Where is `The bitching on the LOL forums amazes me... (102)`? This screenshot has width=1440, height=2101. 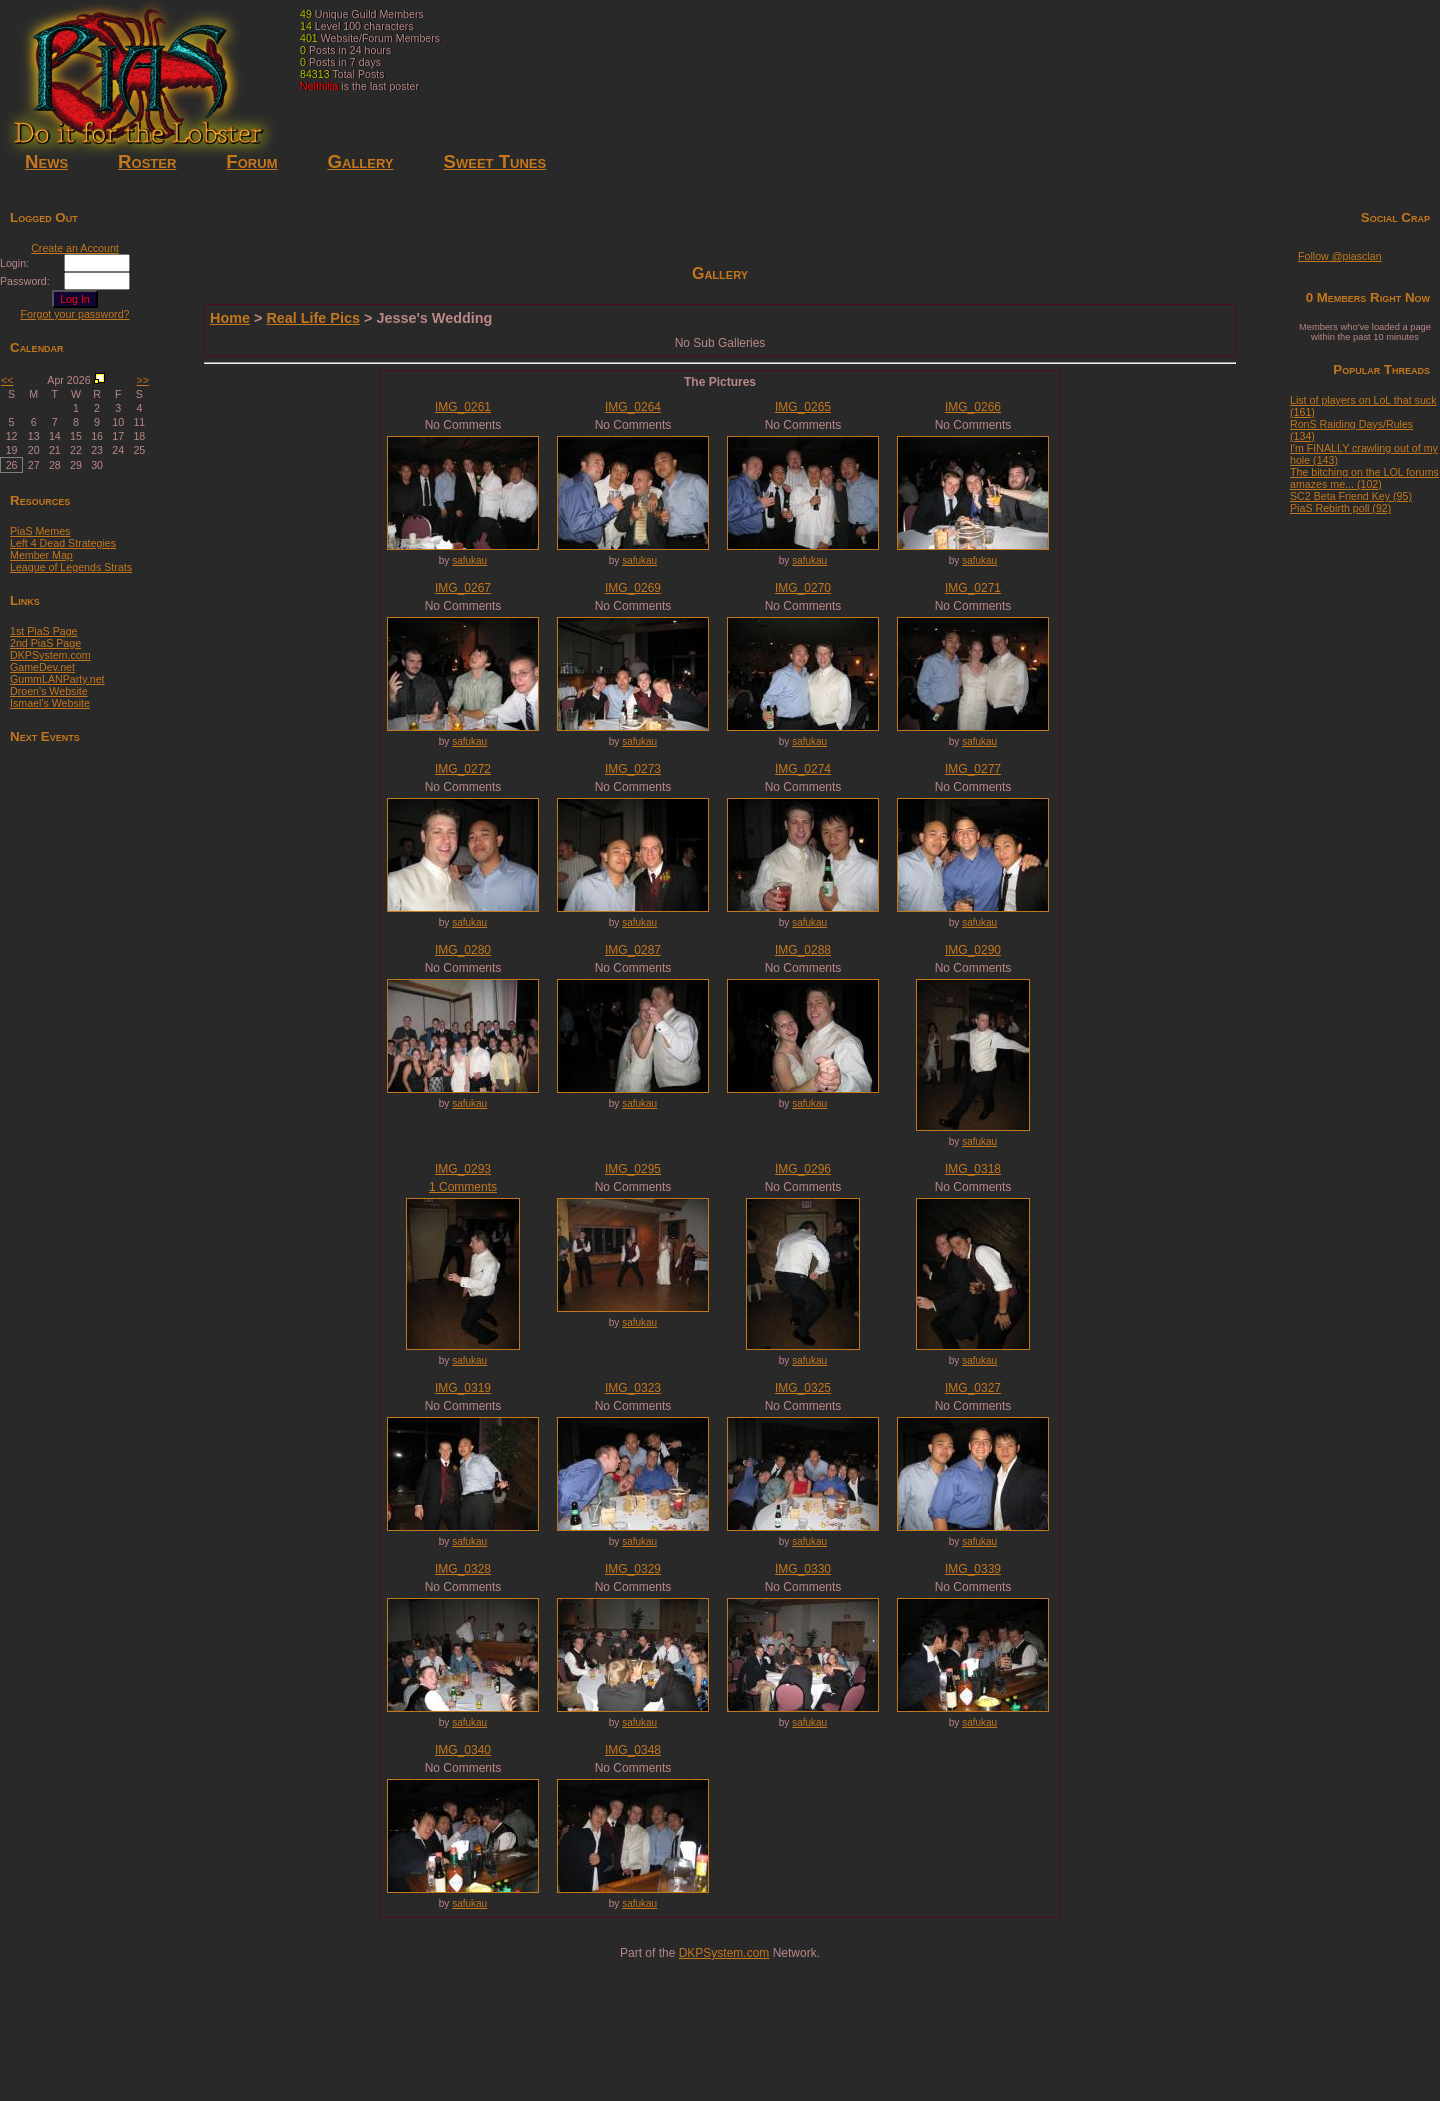 The bitching on the LOL forums amazes me... (102) is located at coordinates (1364, 478).